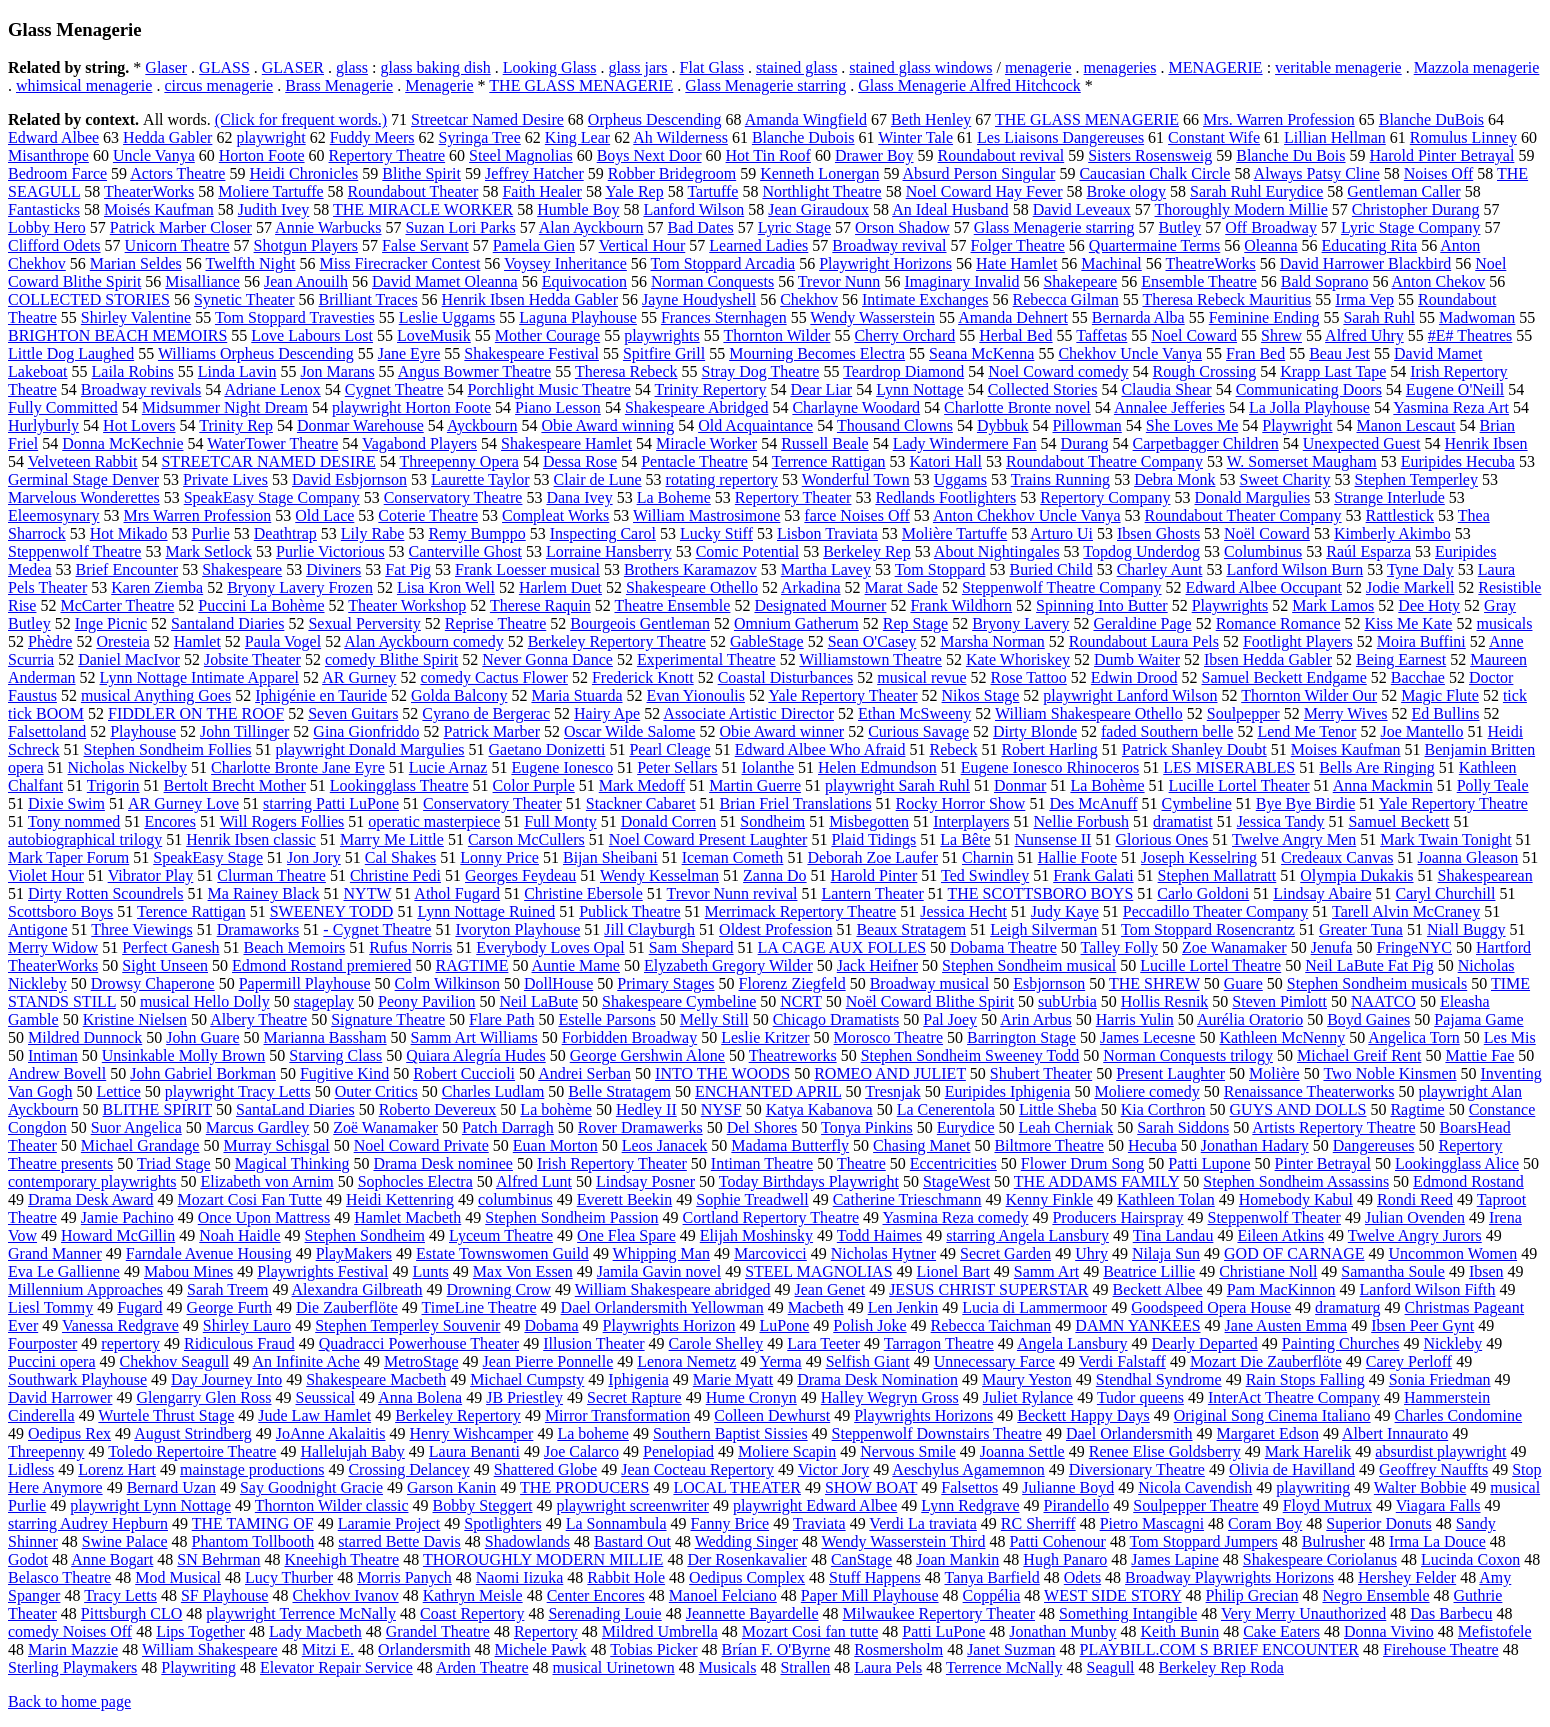  What do you see at coordinates (1072, 1343) in the screenshot?
I see `Angela Lansbury` at bounding box center [1072, 1343].